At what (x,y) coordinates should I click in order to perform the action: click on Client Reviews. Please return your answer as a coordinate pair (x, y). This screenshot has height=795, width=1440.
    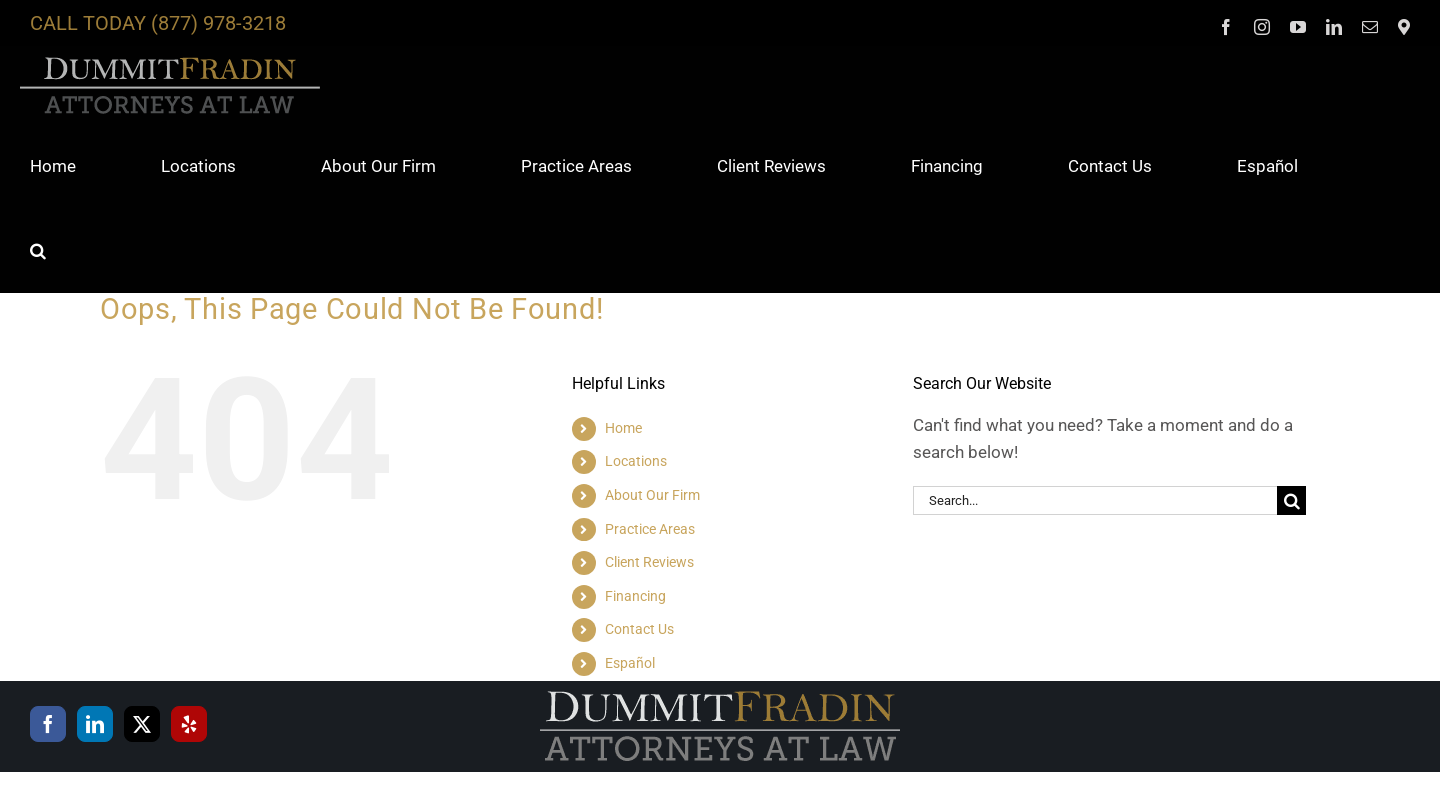
    Looking at the image, I should click on (649, 562).